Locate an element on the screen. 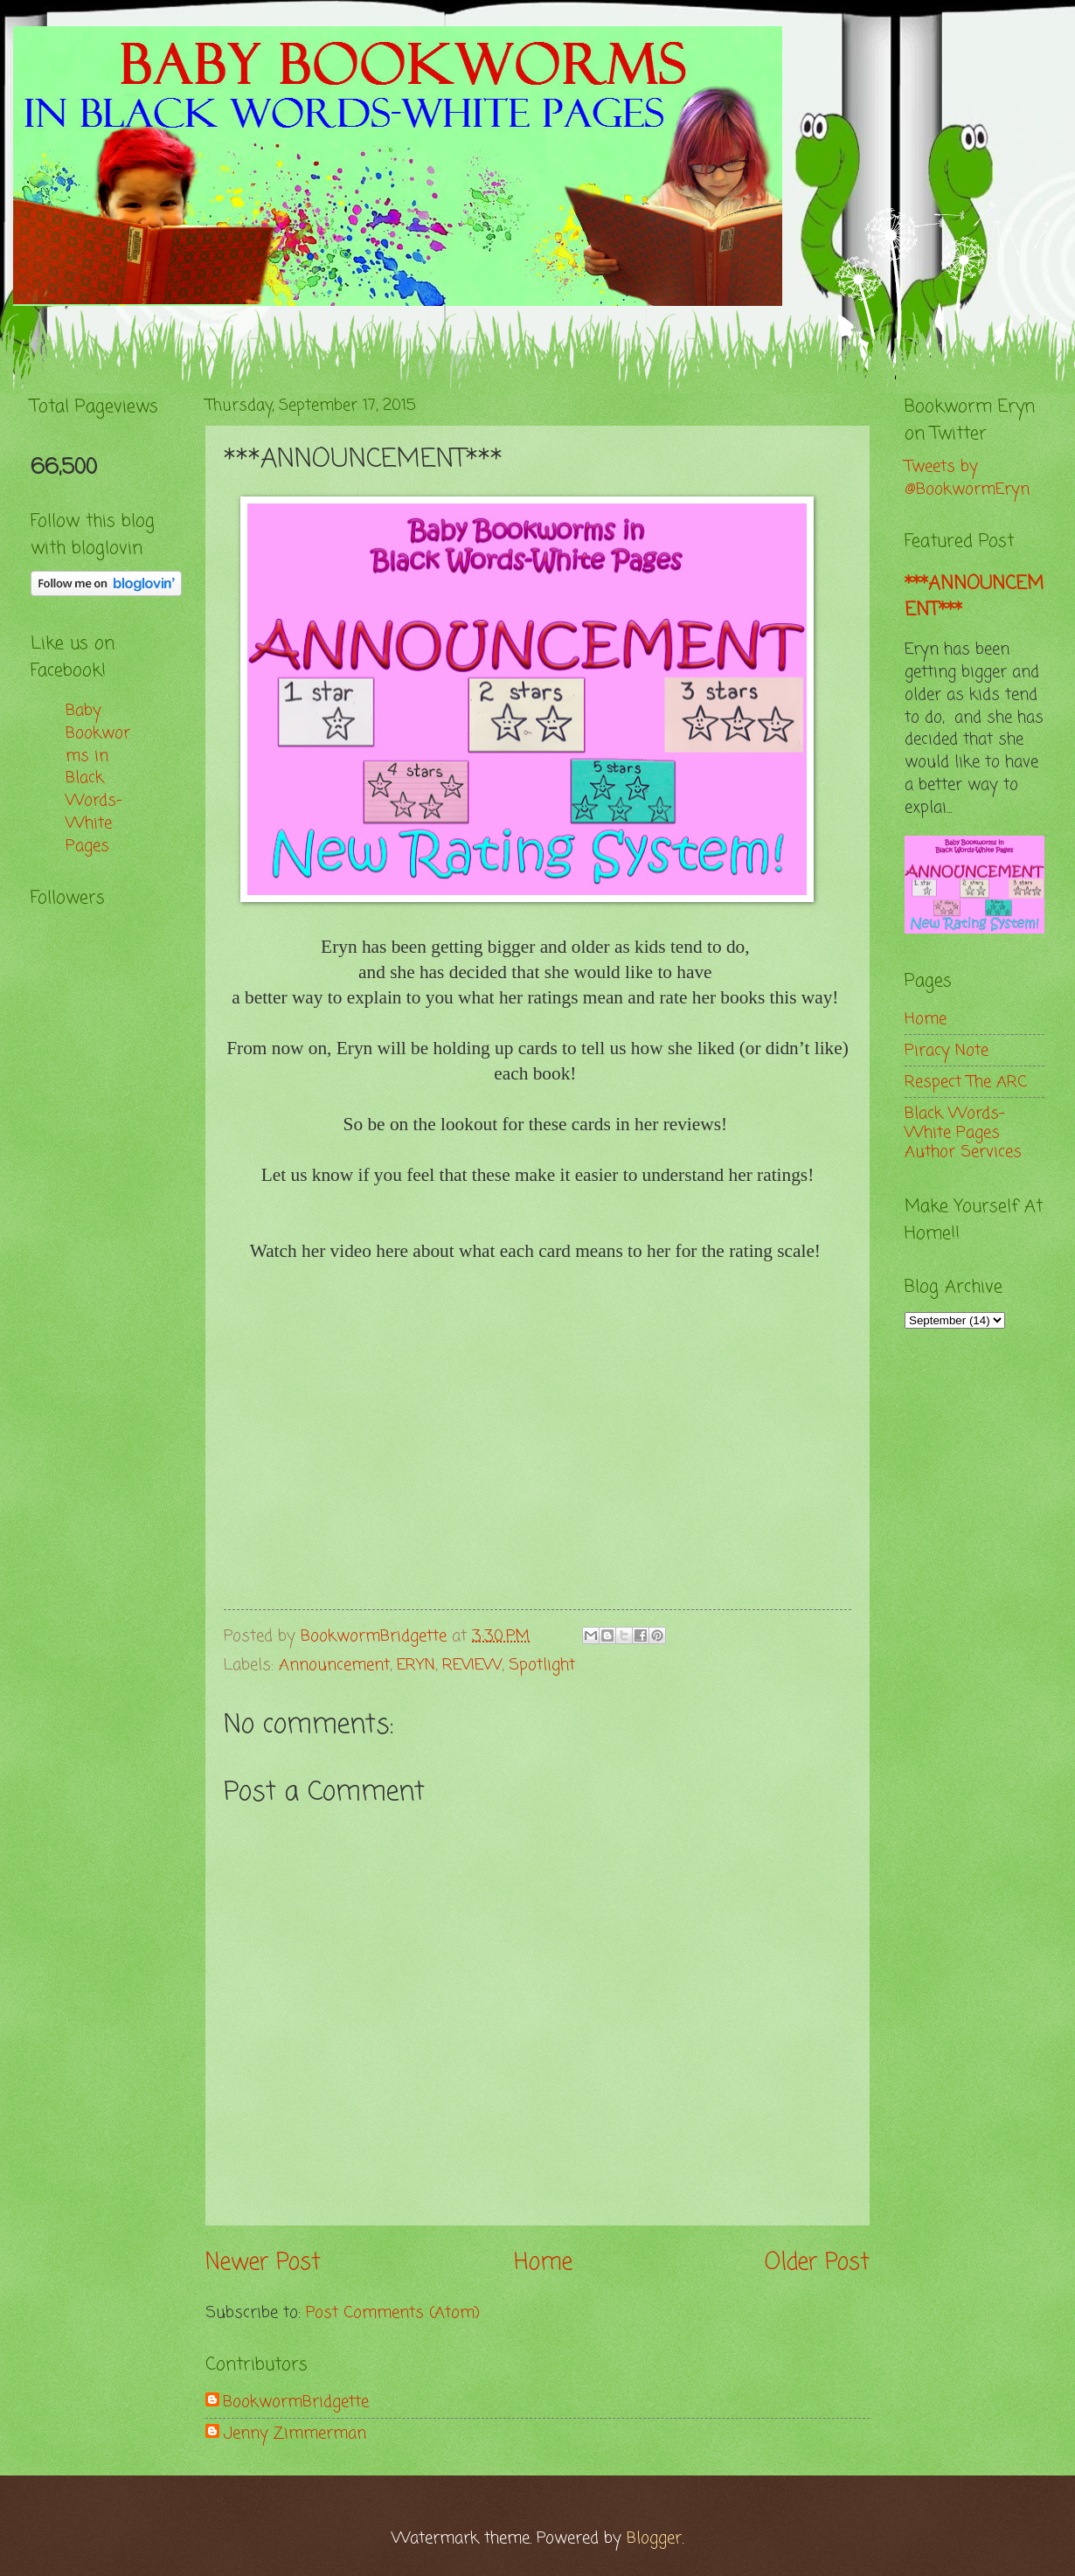 Image resolution: width=1075 pixels, height=2576 pixels. Respect The ARC is located at coordinates (966, 1082).